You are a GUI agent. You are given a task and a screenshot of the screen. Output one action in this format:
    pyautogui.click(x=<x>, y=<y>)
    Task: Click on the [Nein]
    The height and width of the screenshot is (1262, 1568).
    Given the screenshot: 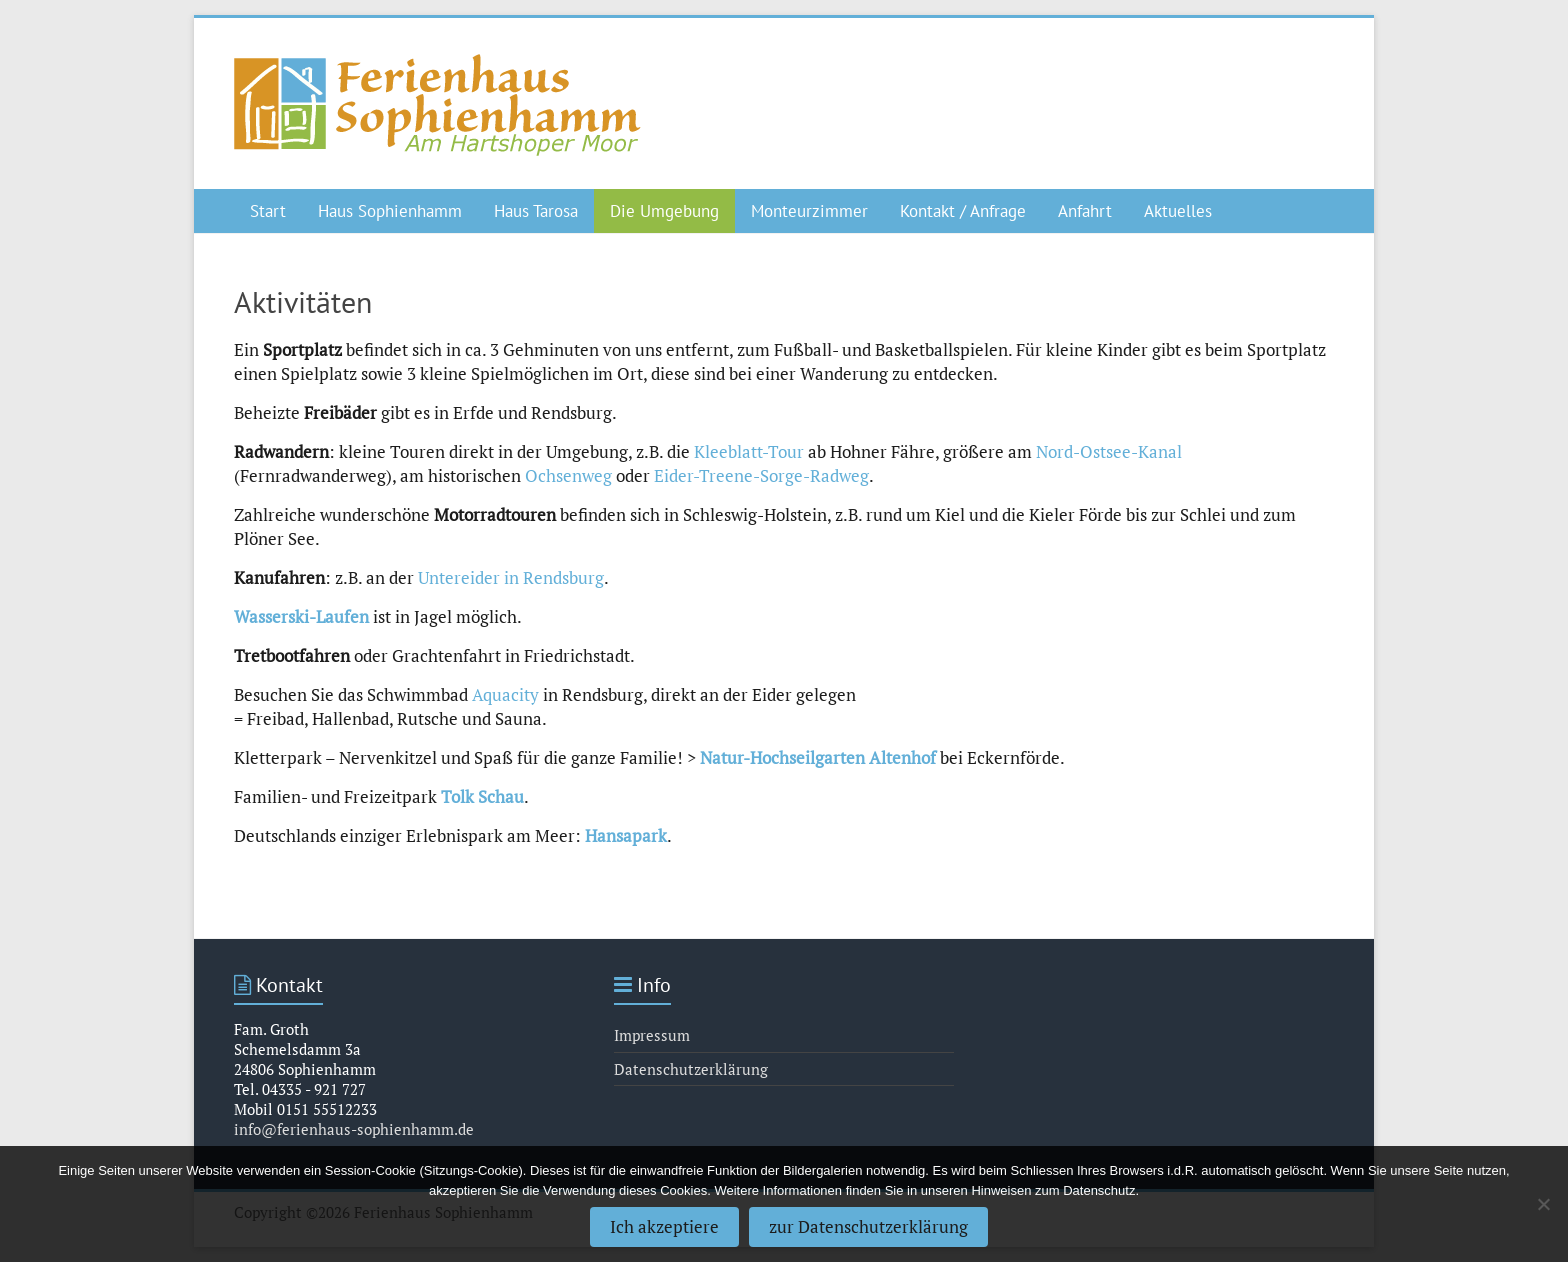 What is the action you would take?
    pyautogui.click(x=1543, y=1204)
    